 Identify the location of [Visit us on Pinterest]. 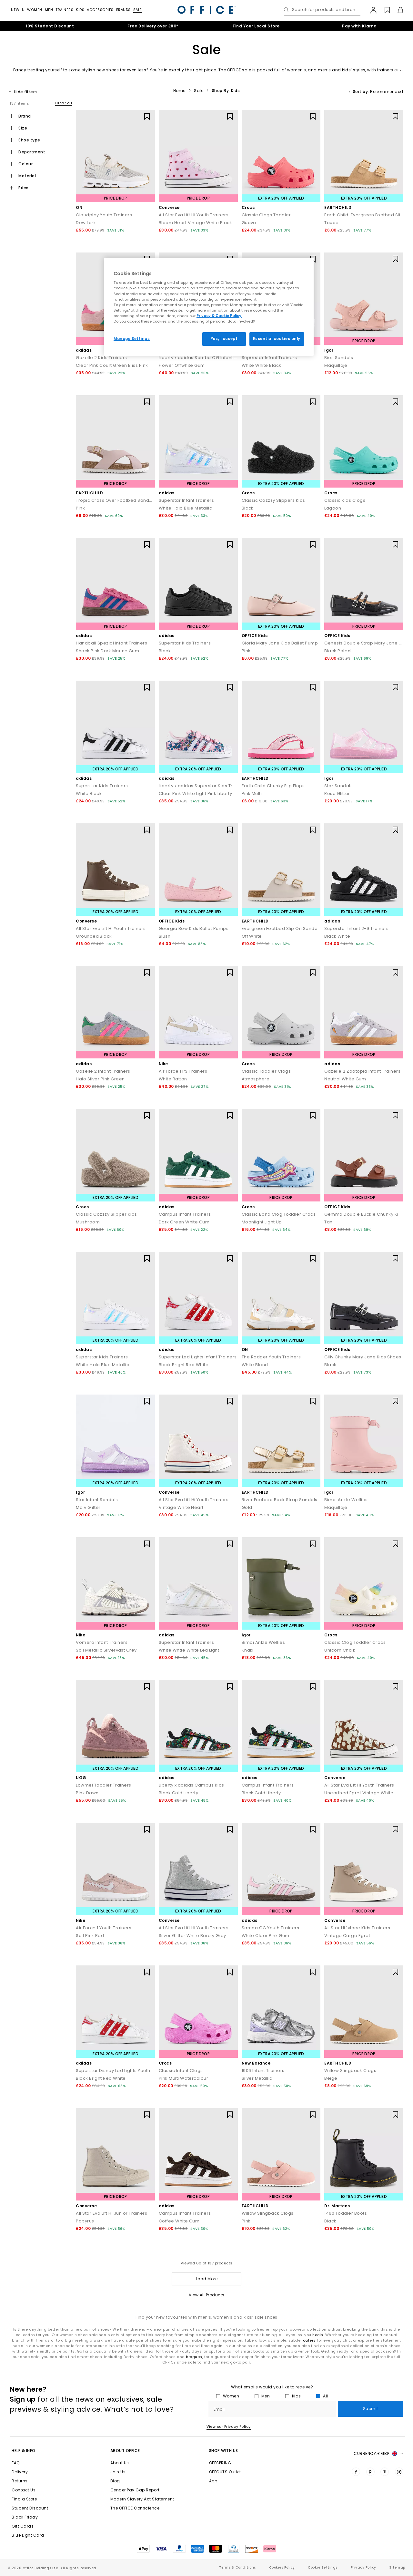
(370, 2472).